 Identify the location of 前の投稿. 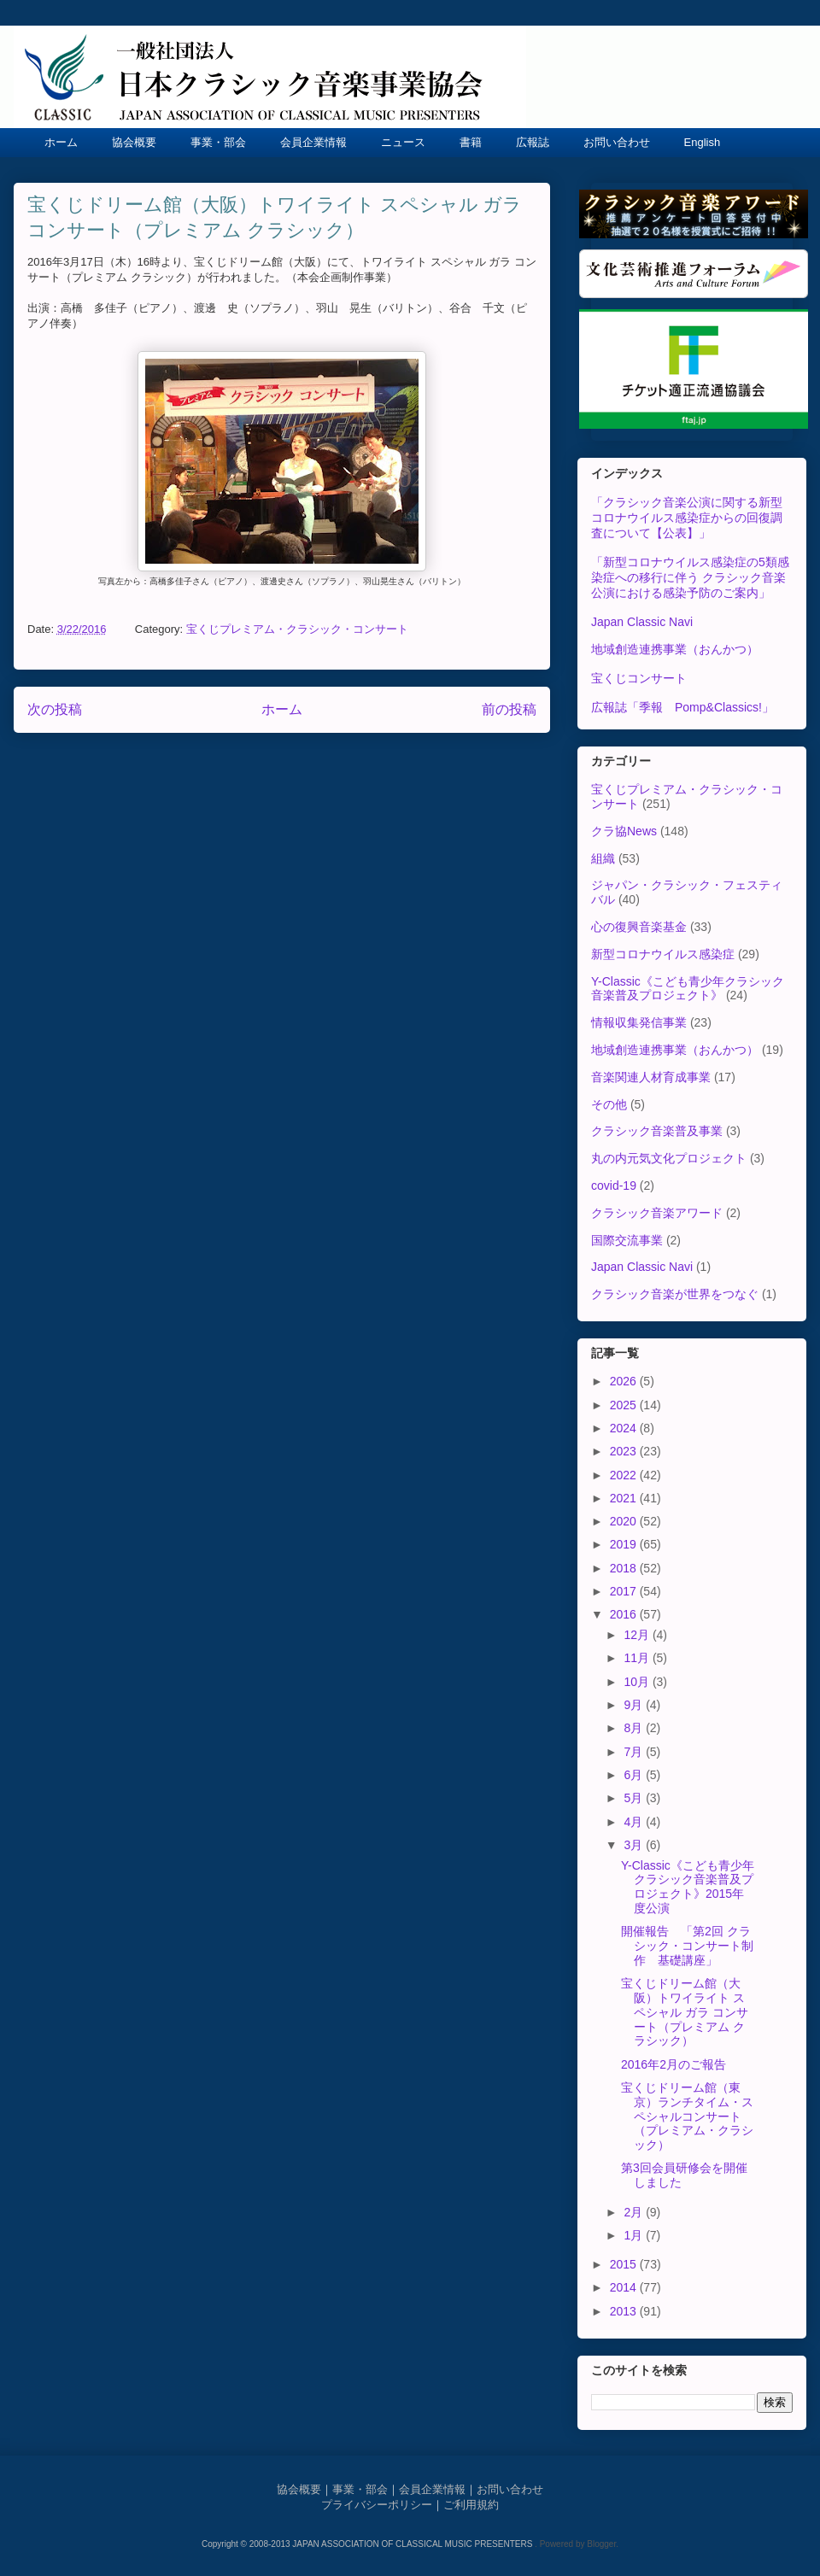
(509, 709).